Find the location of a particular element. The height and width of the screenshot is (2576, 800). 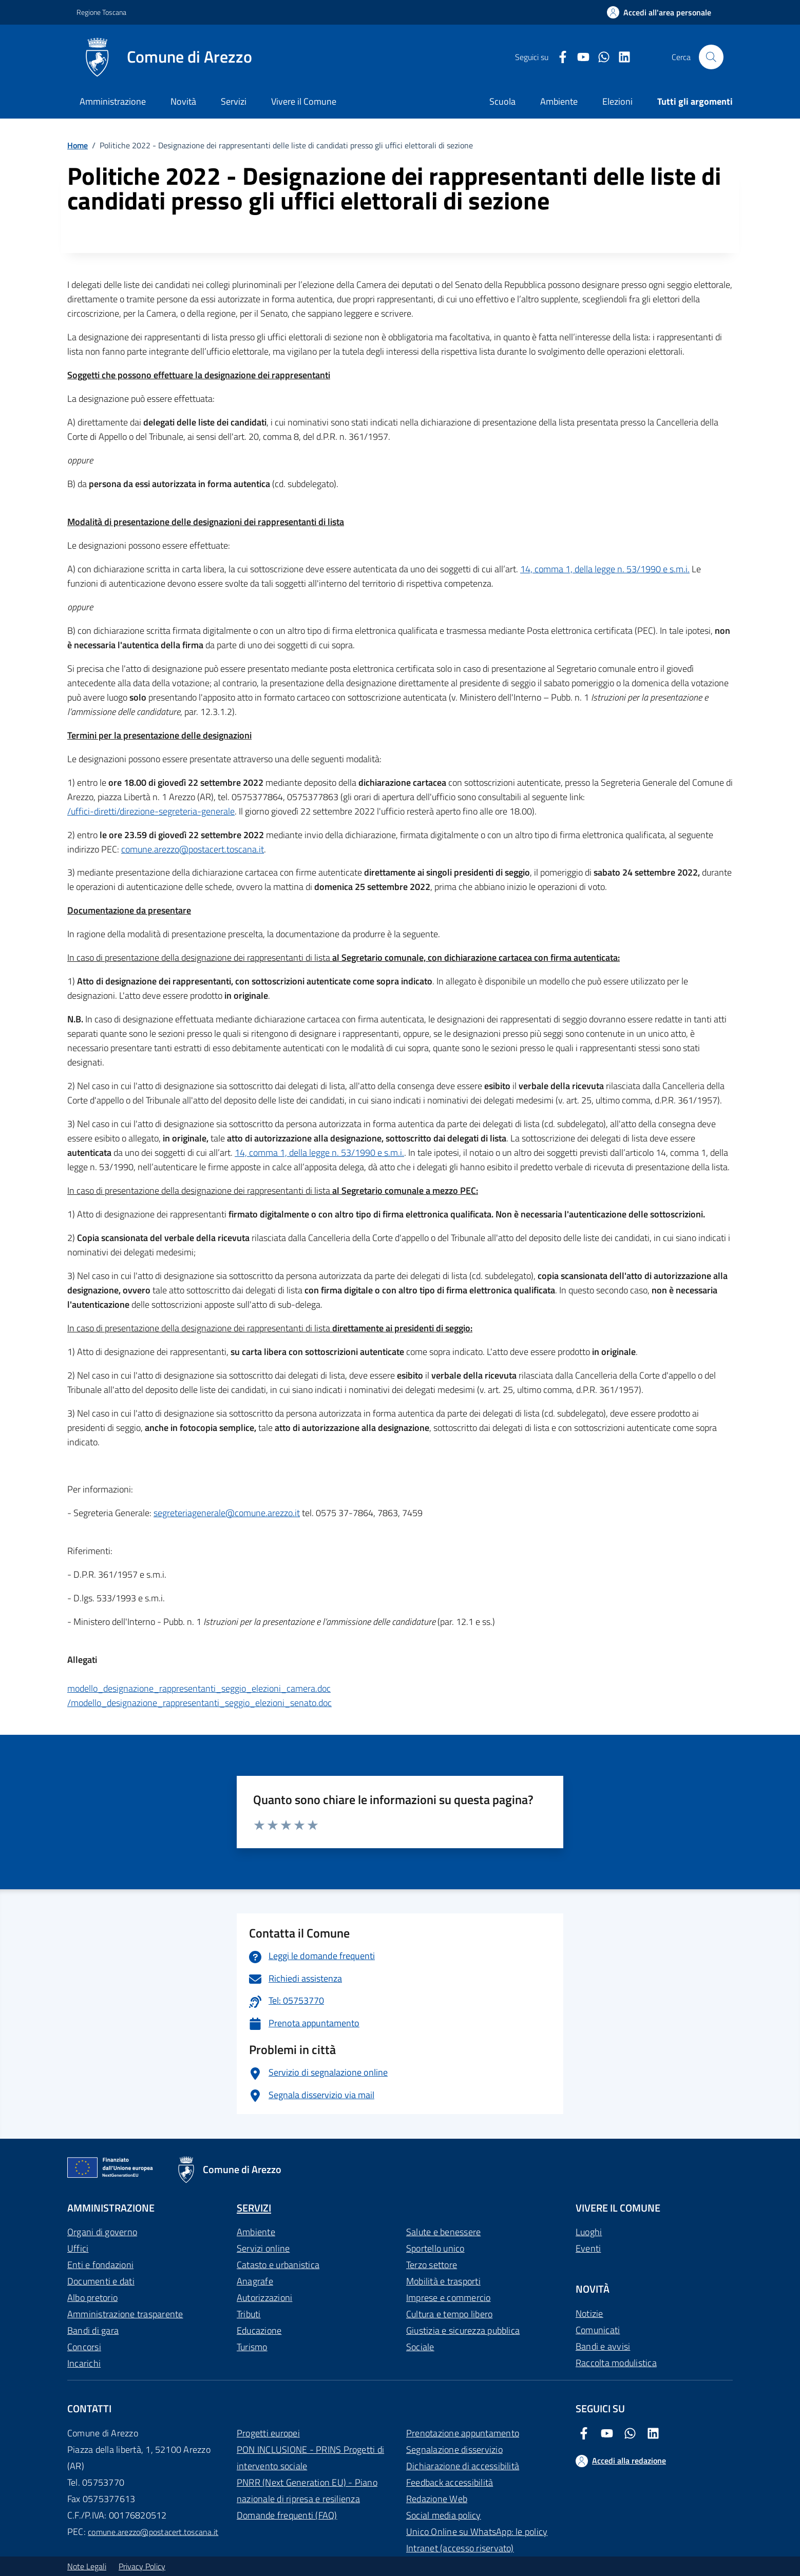

/uffici-diretti/direzione-segreteria-generale is located at coordinates (151, 811).